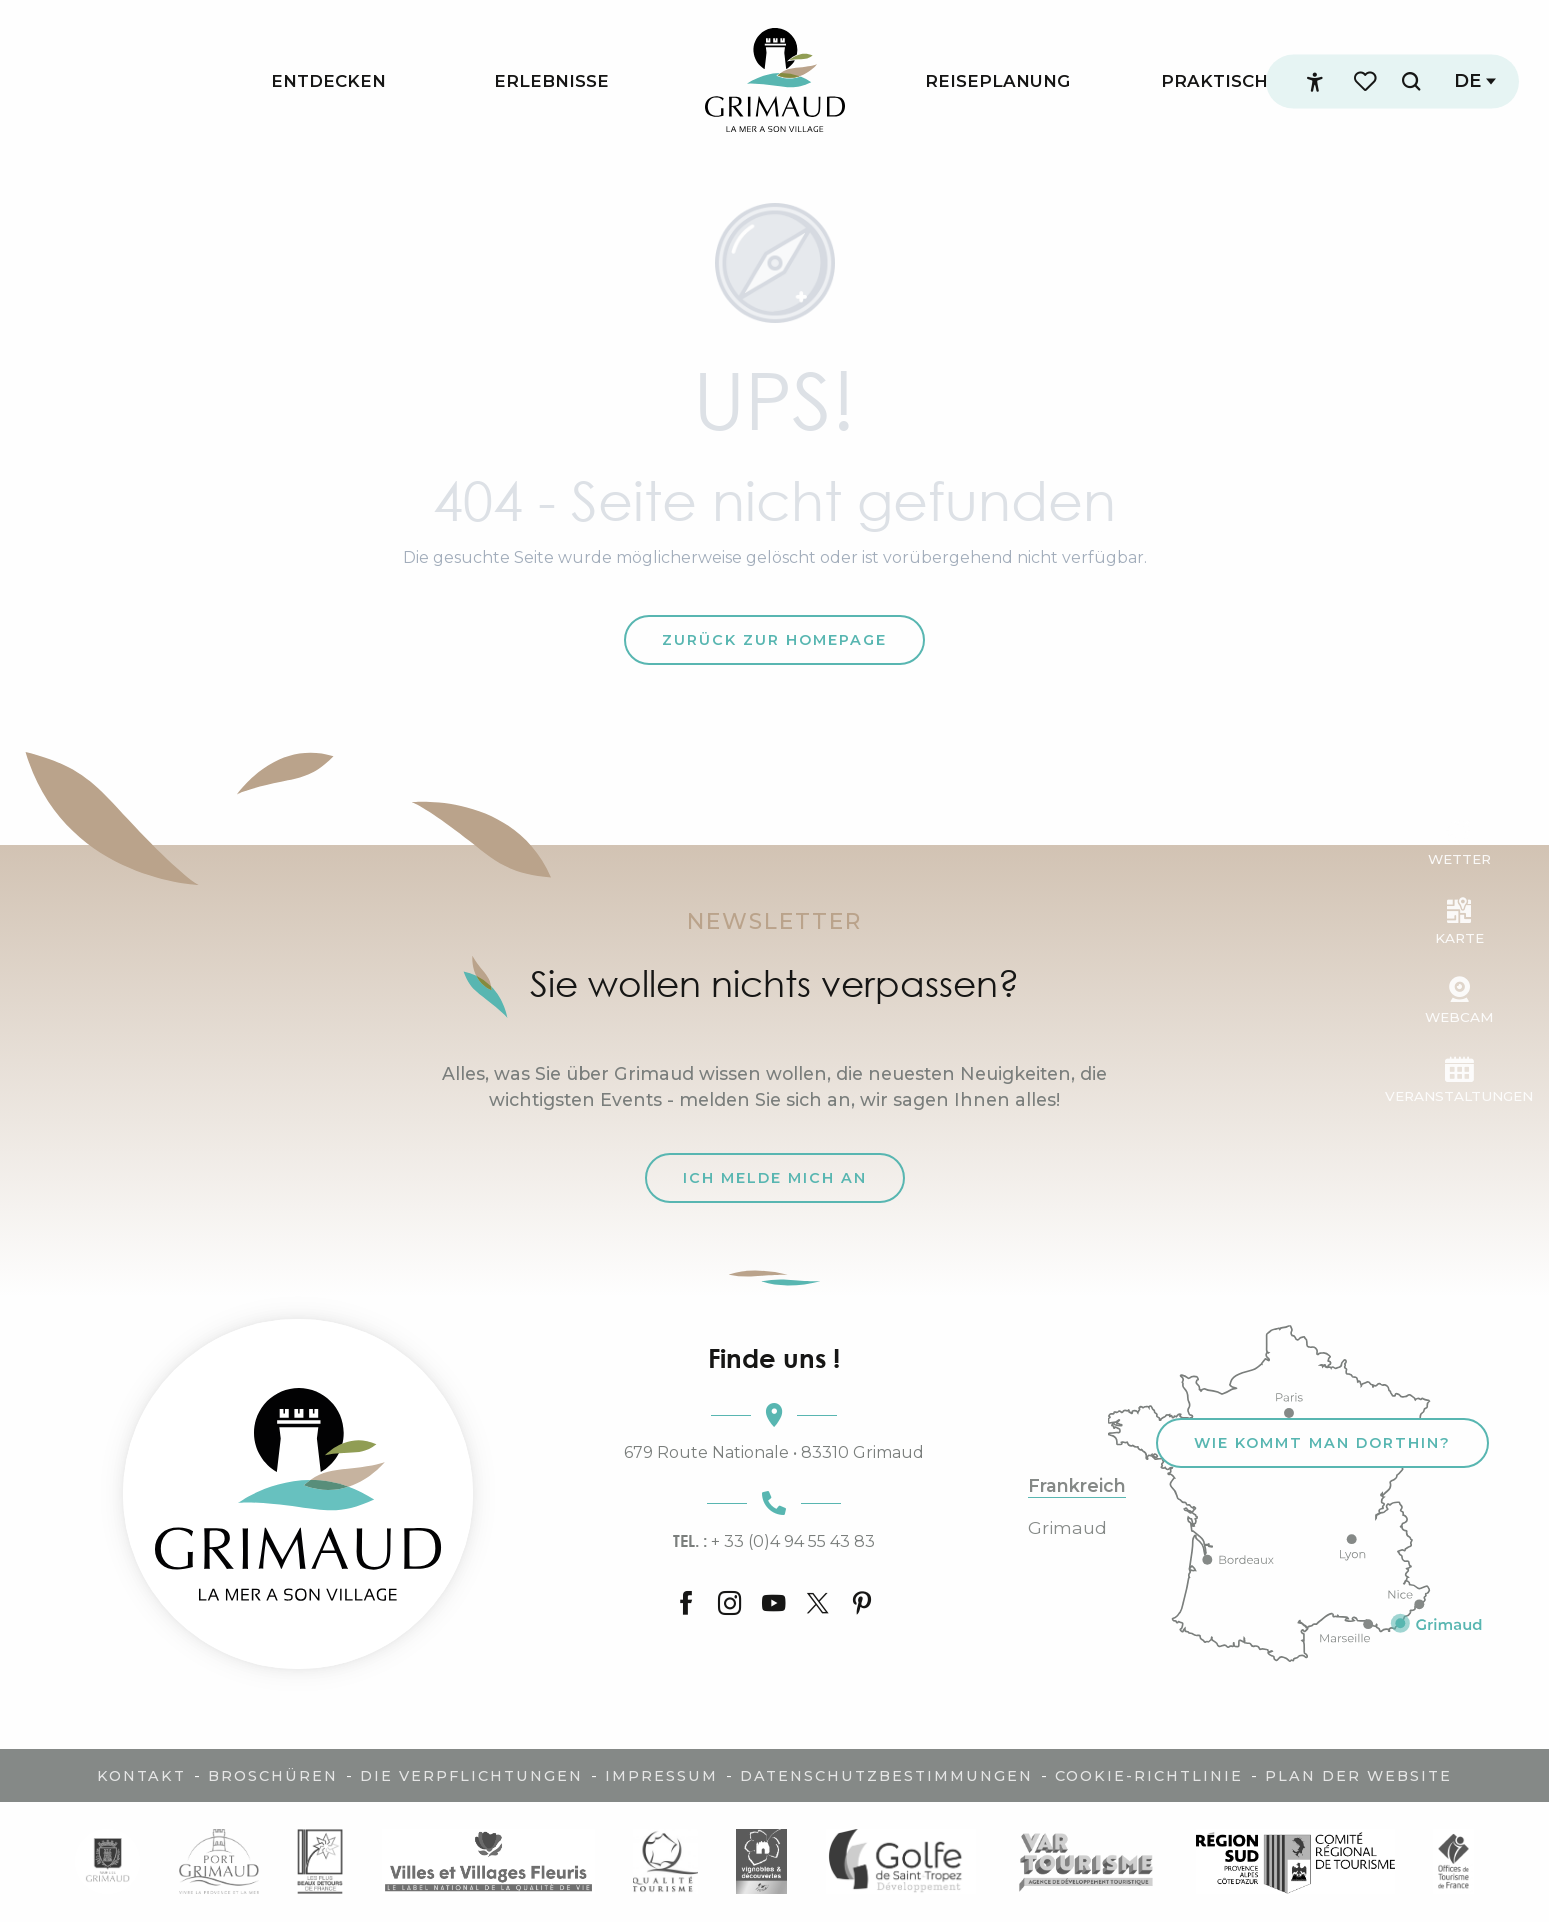  Describe the element at coordinates (273, 1776) in the screenshot. I see `Broschüren` at that location.